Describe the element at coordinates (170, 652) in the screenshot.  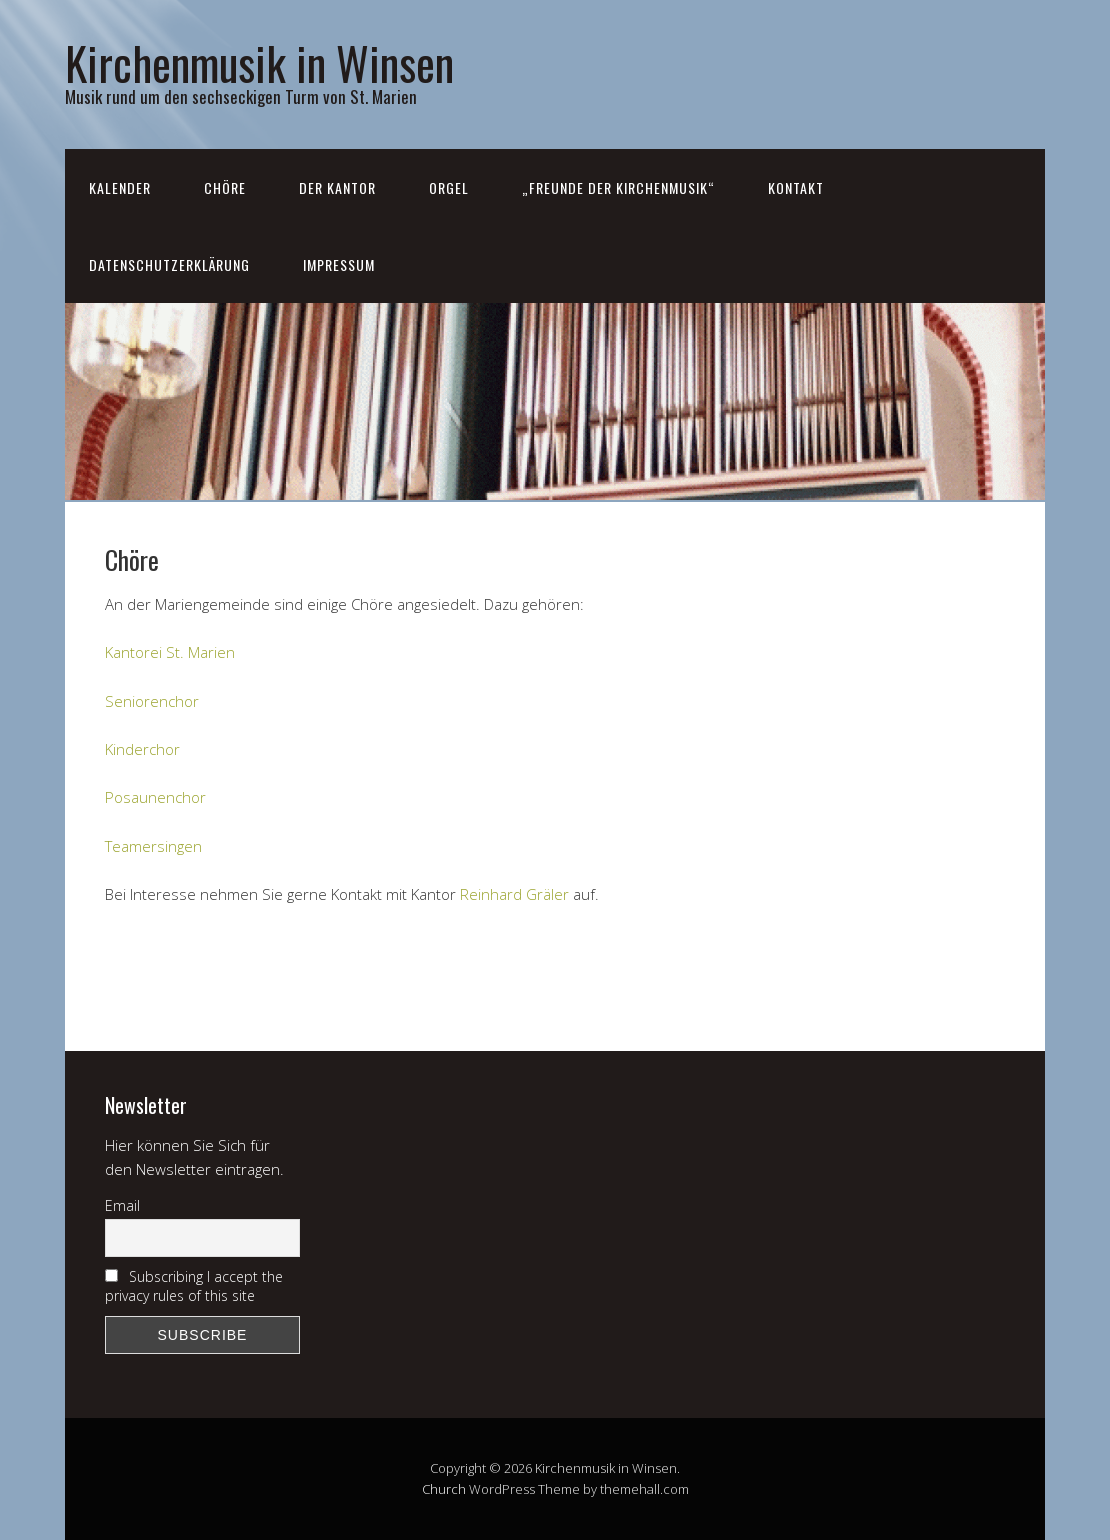
I see `Kantorei St. Marien` at that location.